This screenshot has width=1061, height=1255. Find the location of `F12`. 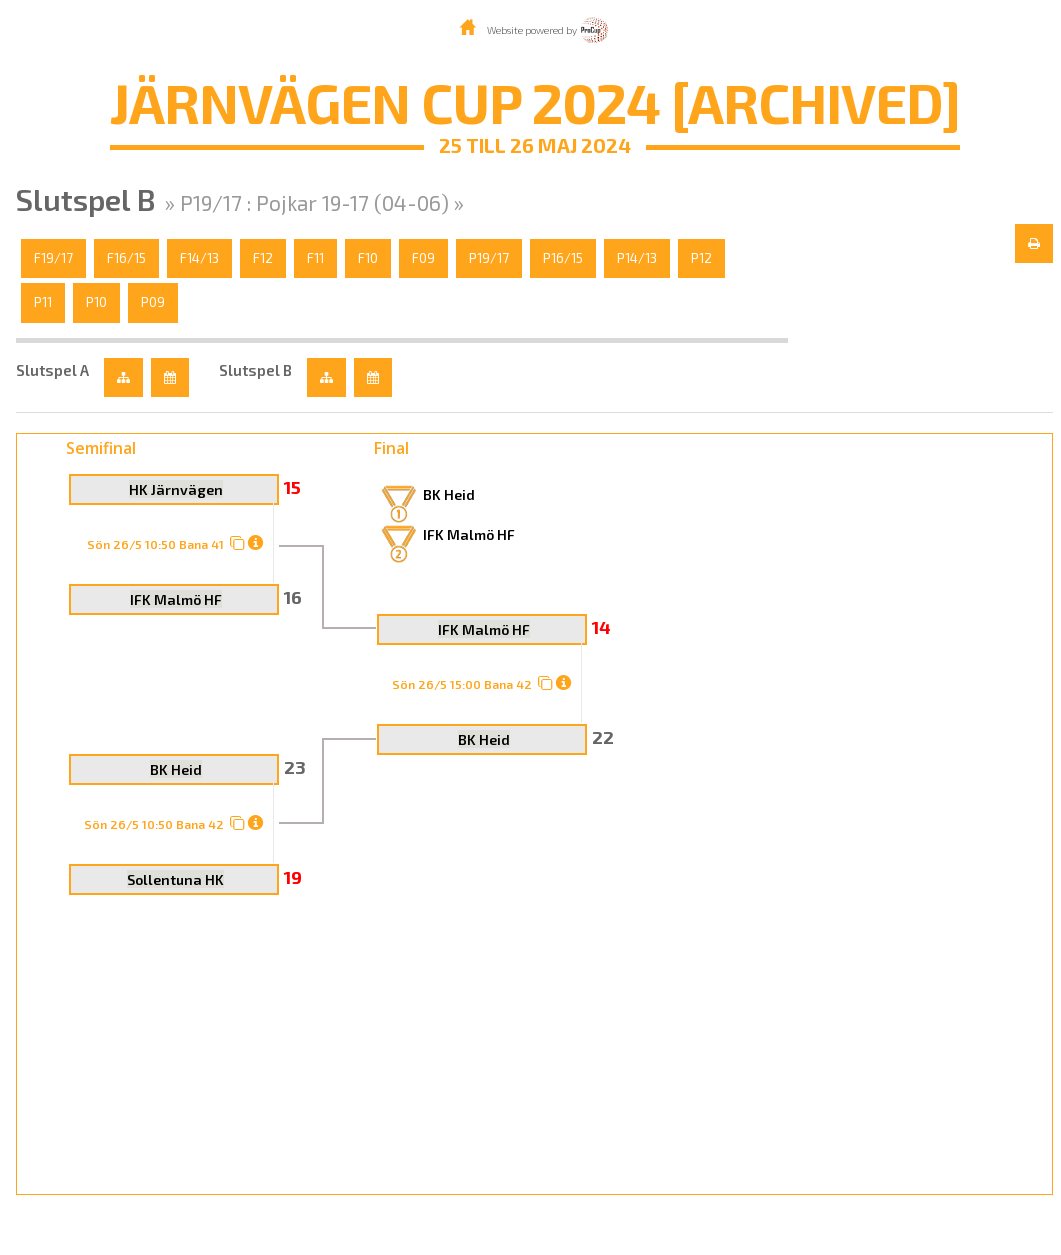

F12 is located at coordinates (263, 258).